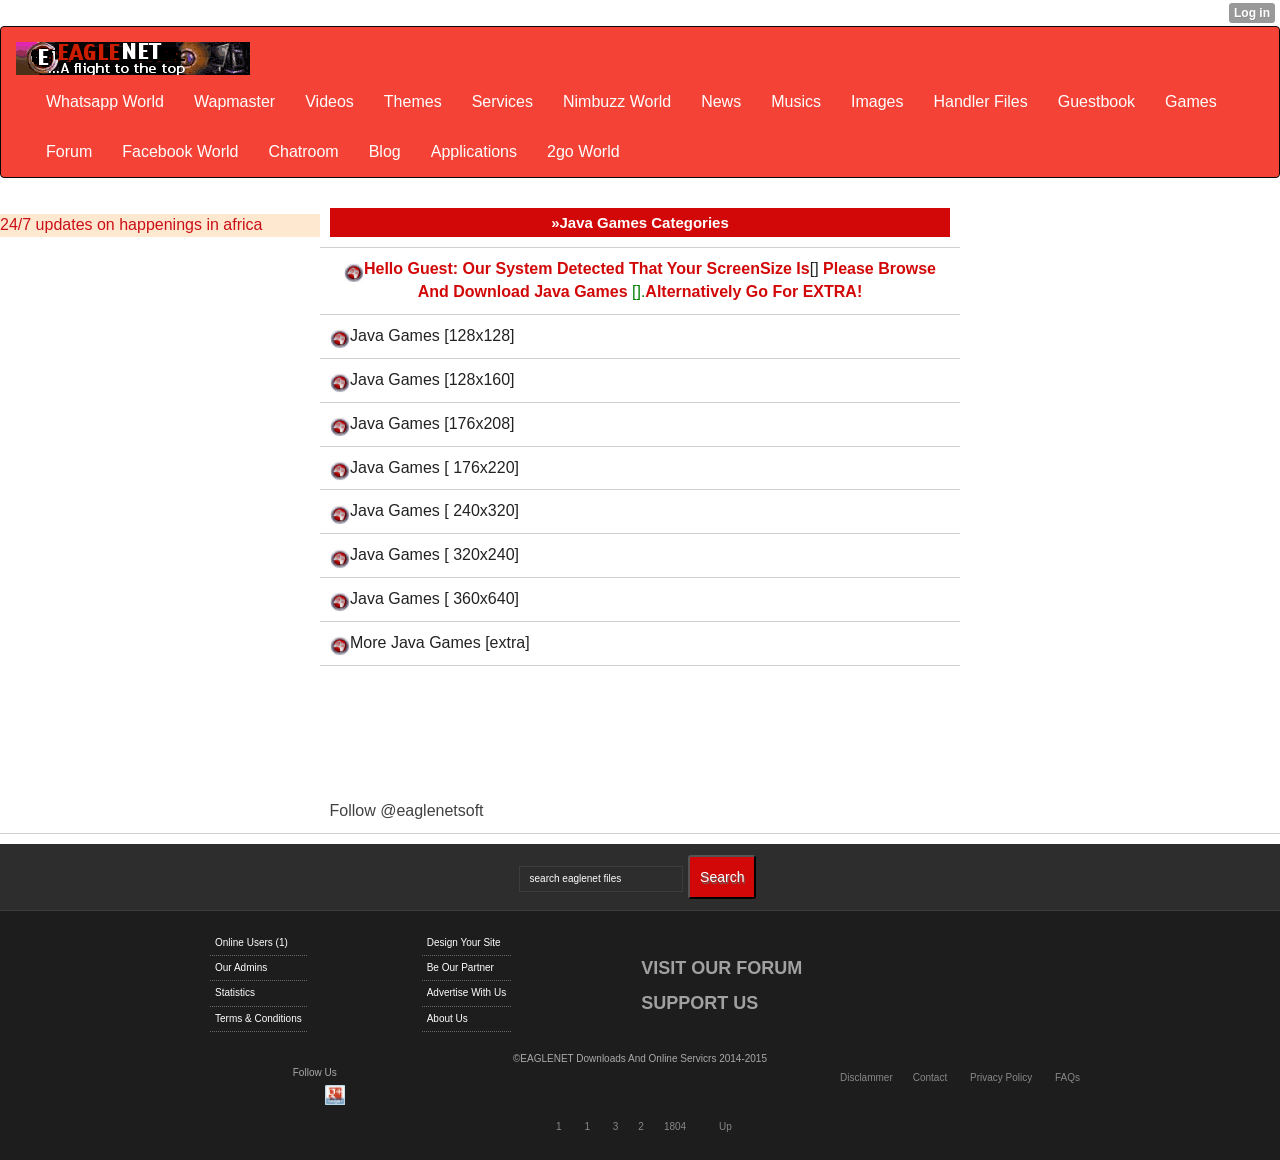  I want to click on Images, so click(877, 101).